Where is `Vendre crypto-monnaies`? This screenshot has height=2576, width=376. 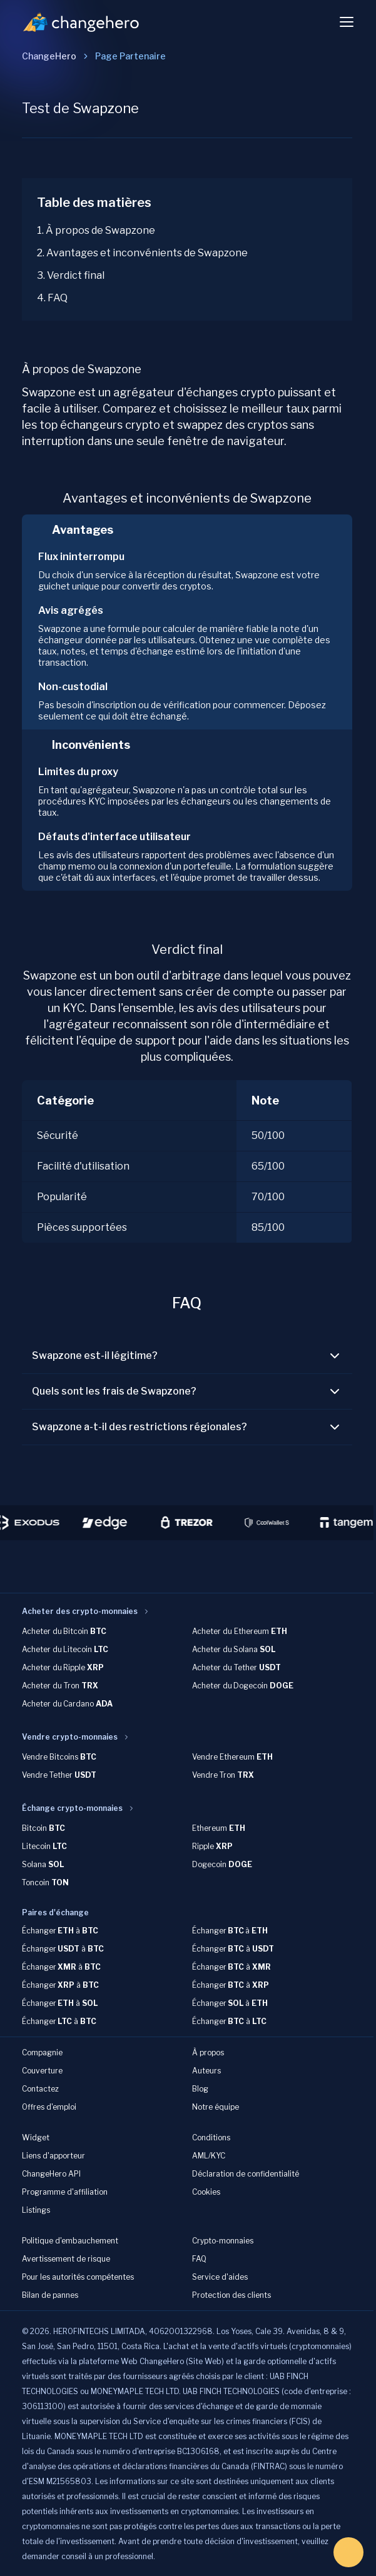
Vendre crypto-monnaies is located at coordinates (70, 1737).